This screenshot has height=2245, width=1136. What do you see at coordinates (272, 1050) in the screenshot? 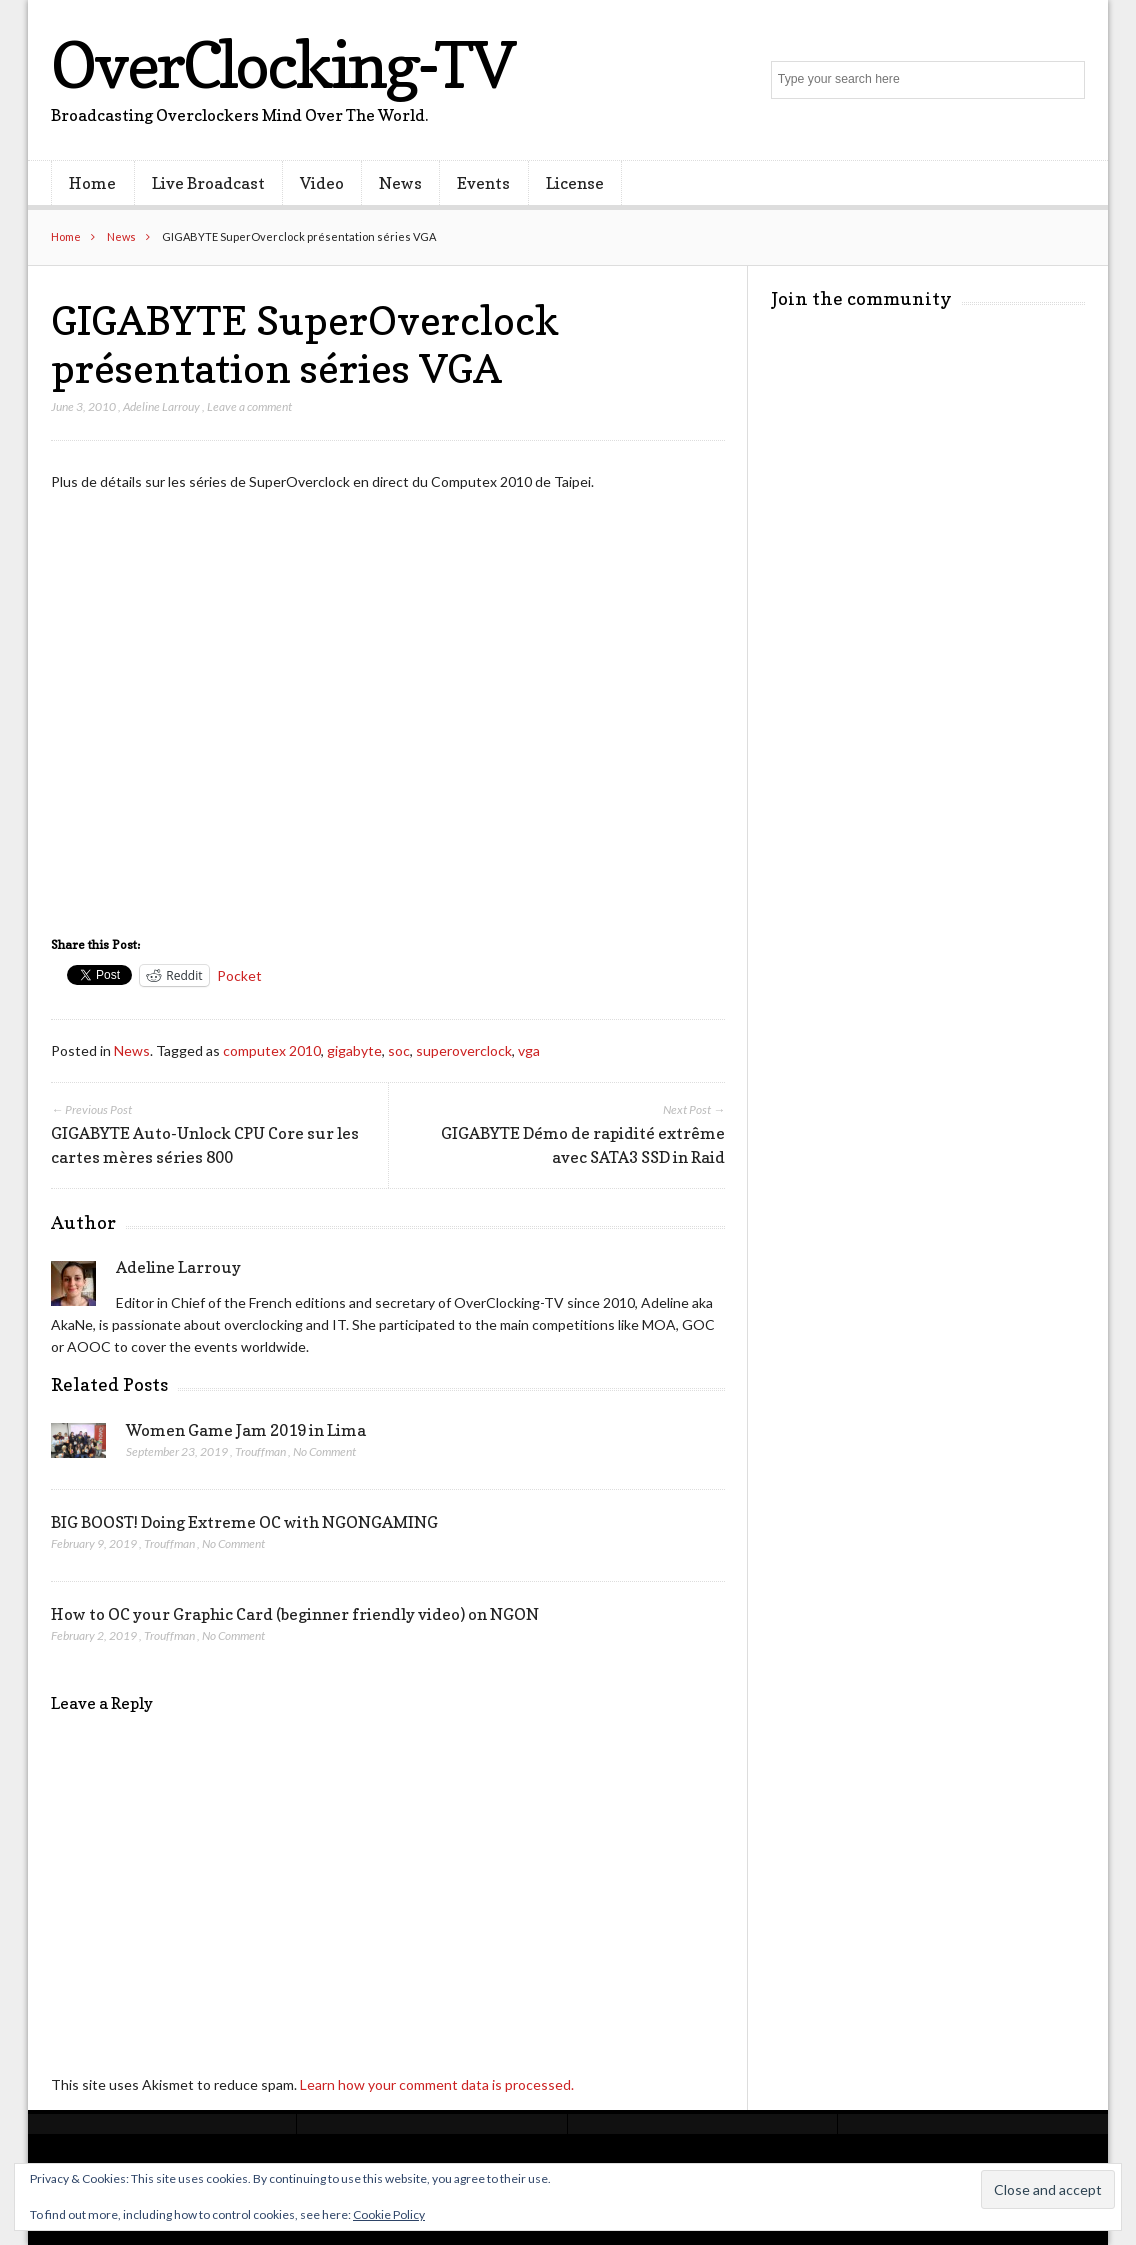
I see `computex 2010` at bounding box center [272, 1050].